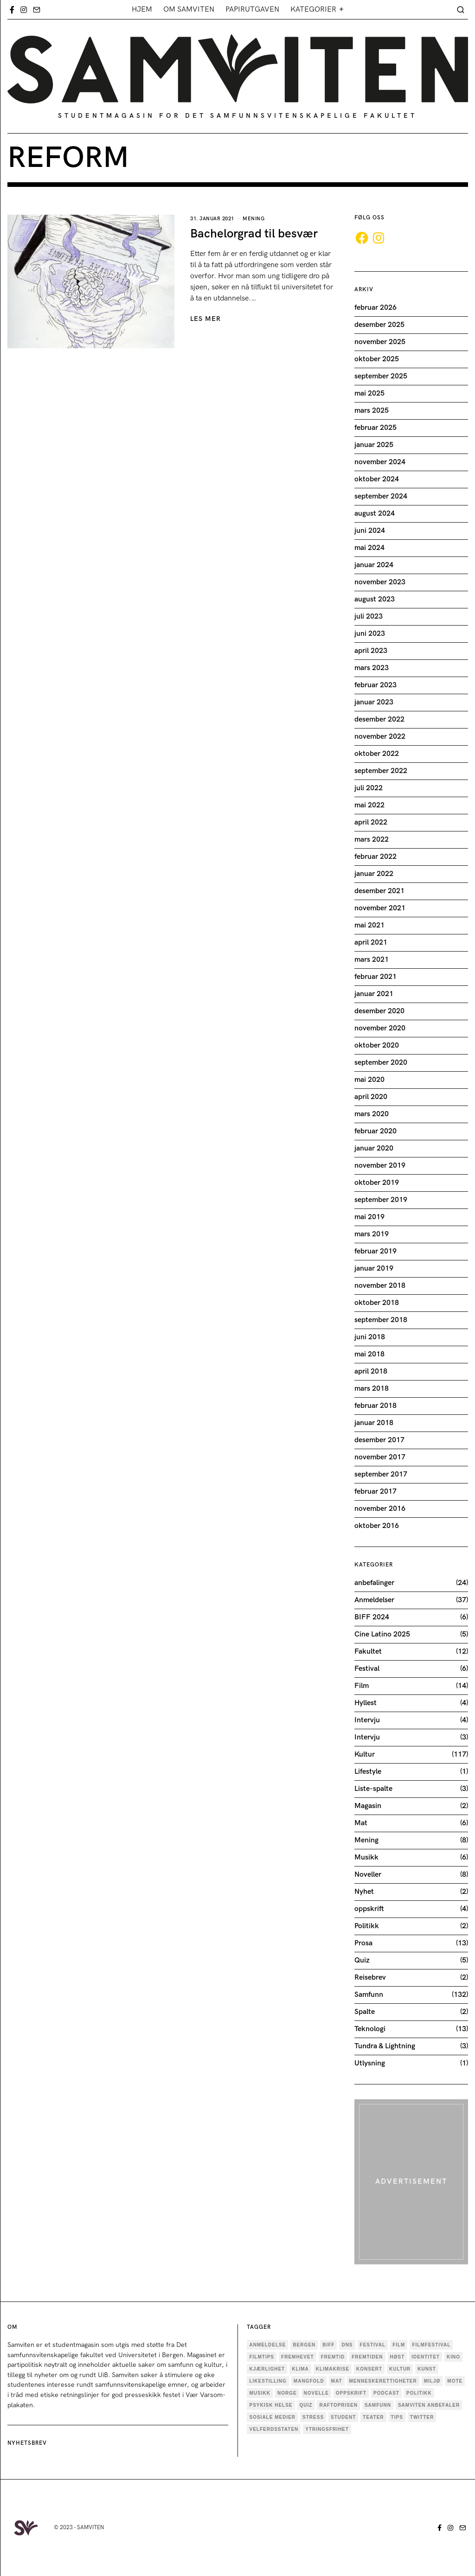 Image resolution: width=475 pixels, height=2576 pixels. Describe the element at coordinates (366, 1926) in the screenshot. I see `Politikk` at that location.